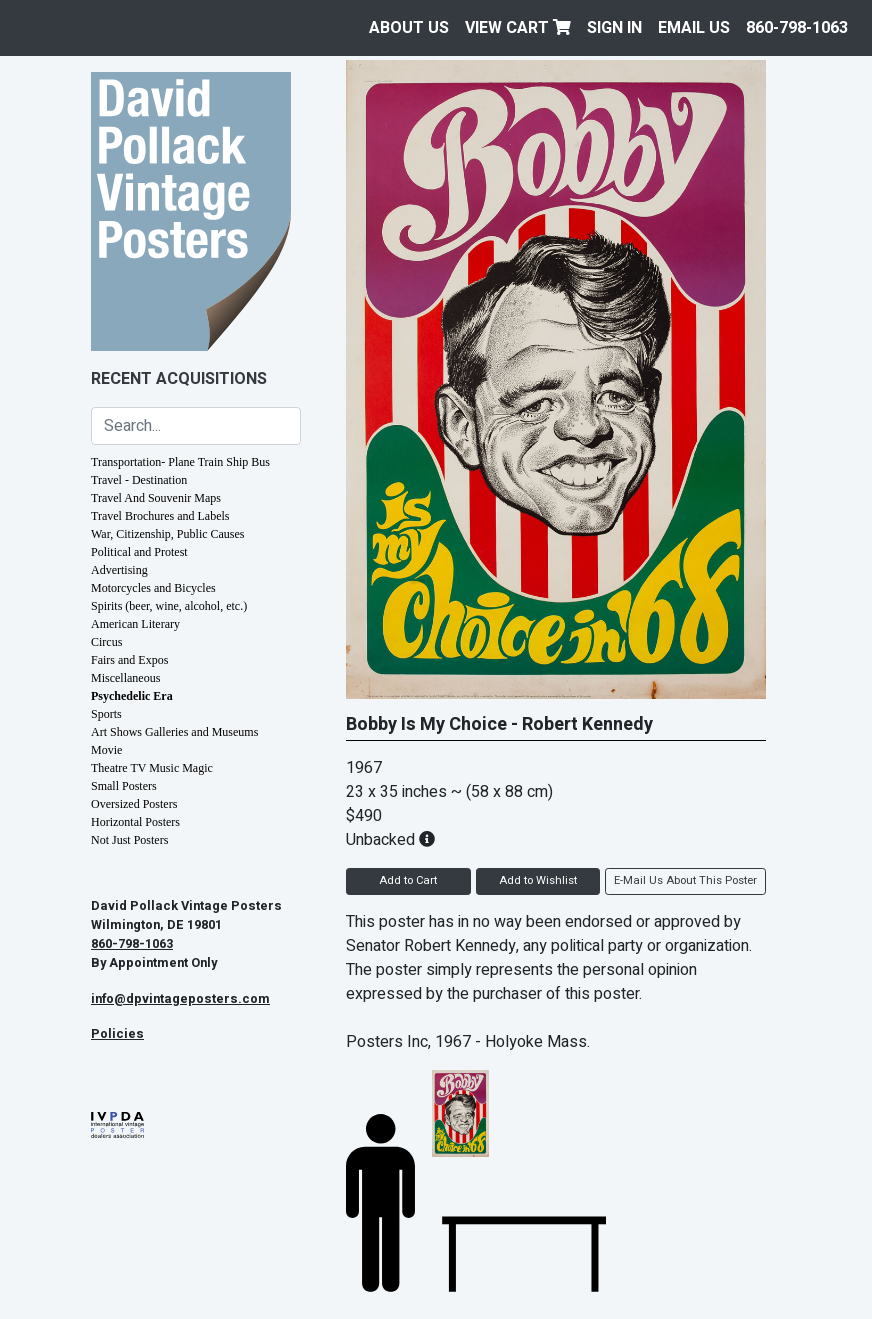  I want to click on War, Citizenship, Public Causes, so click(168, 534).